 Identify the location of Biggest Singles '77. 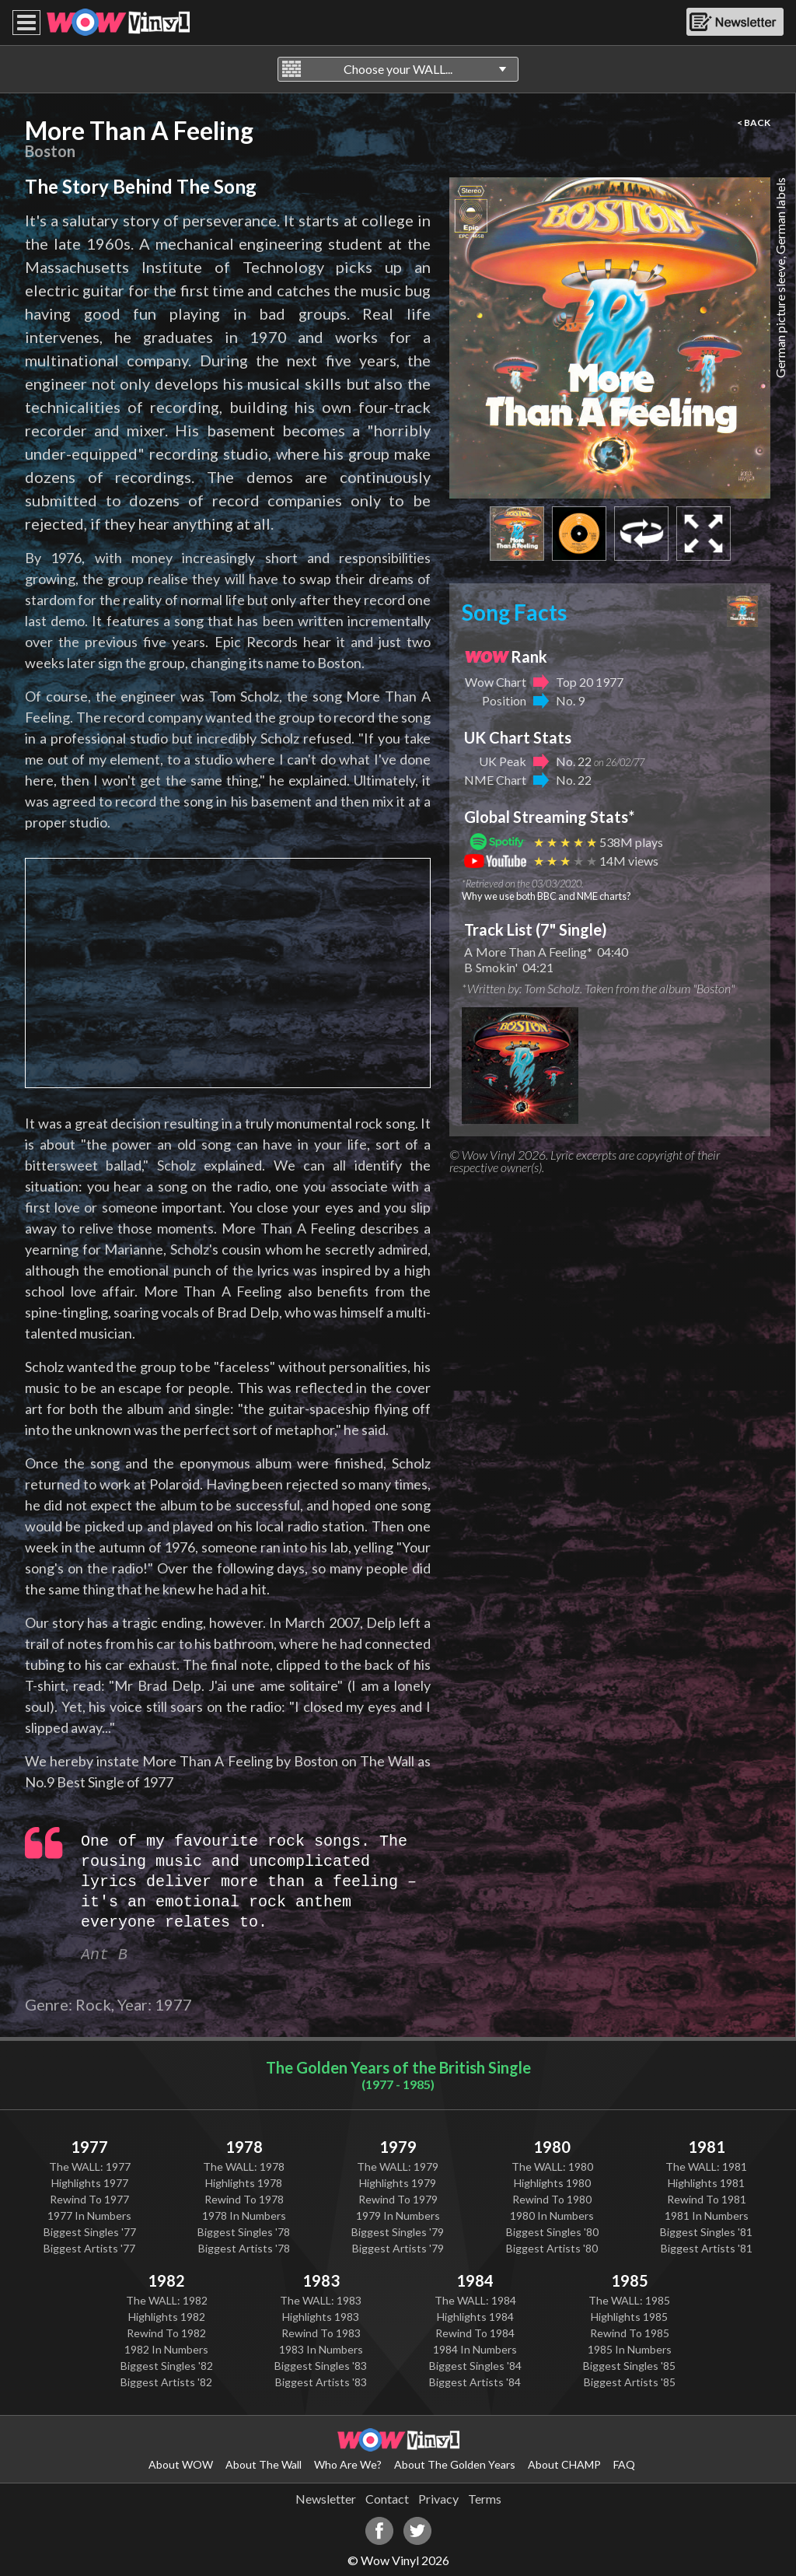
(90, 2231).